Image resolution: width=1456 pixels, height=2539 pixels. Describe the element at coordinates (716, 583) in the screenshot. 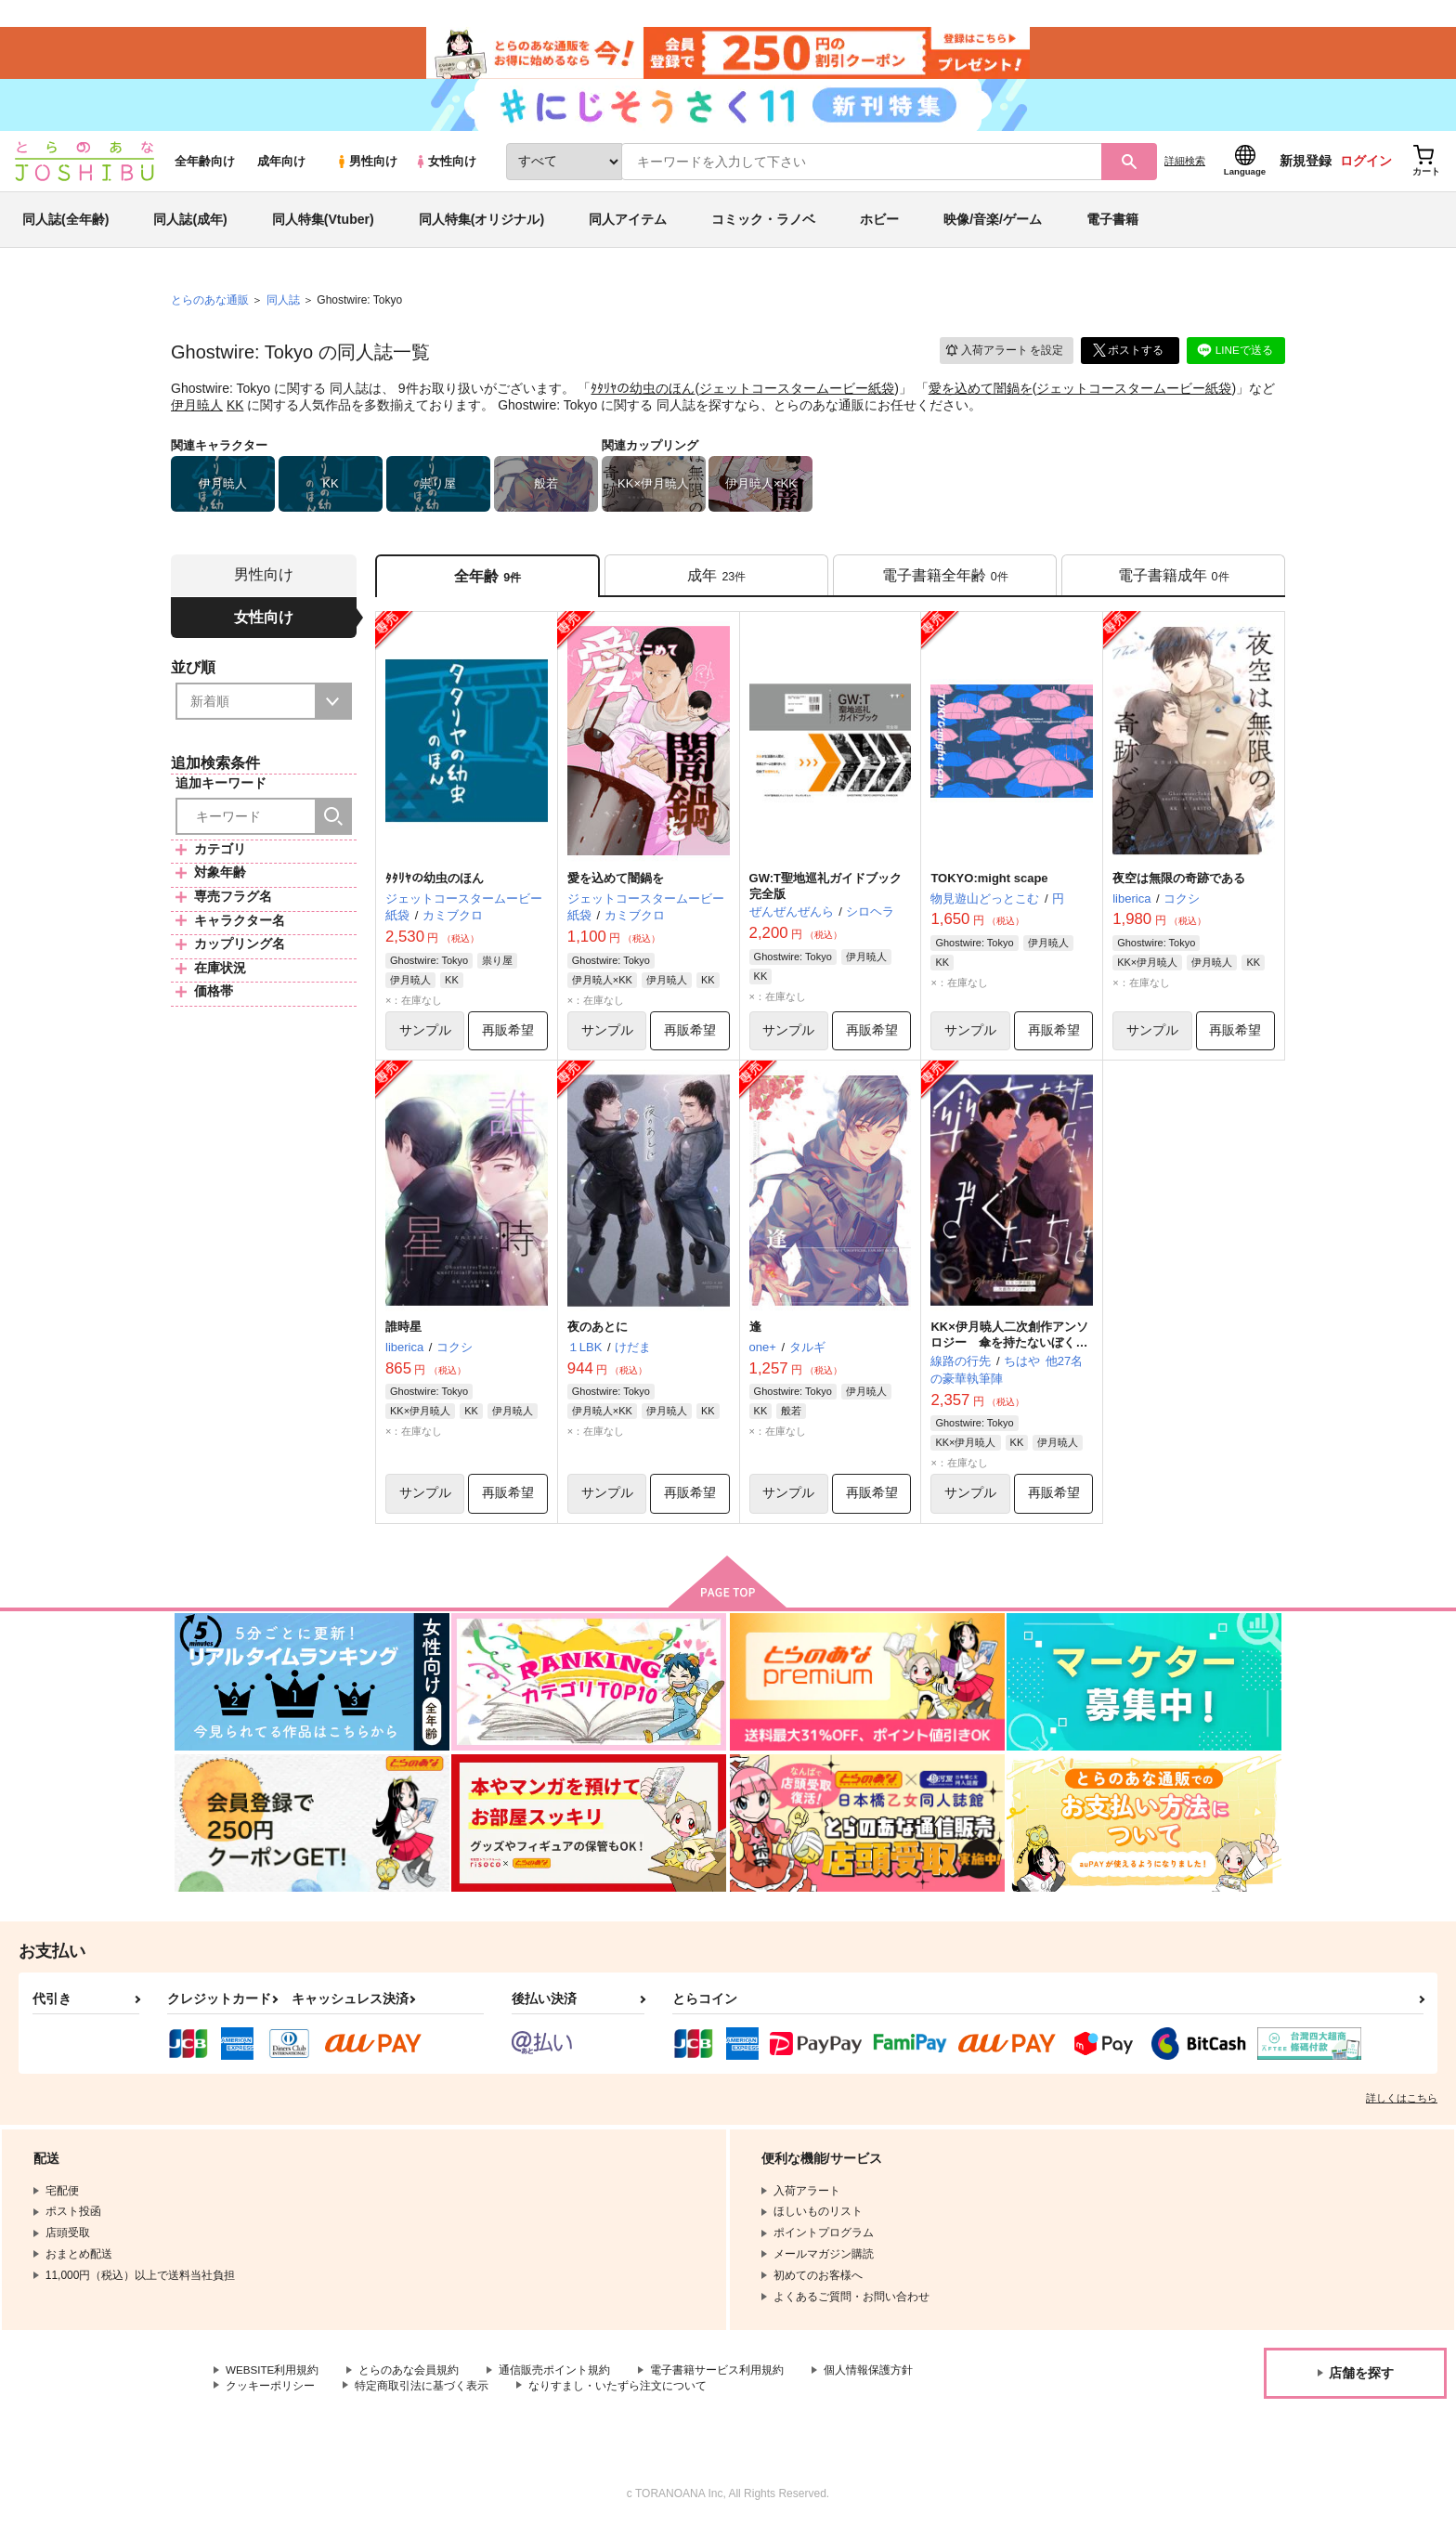

I see `[tab]` at that location.